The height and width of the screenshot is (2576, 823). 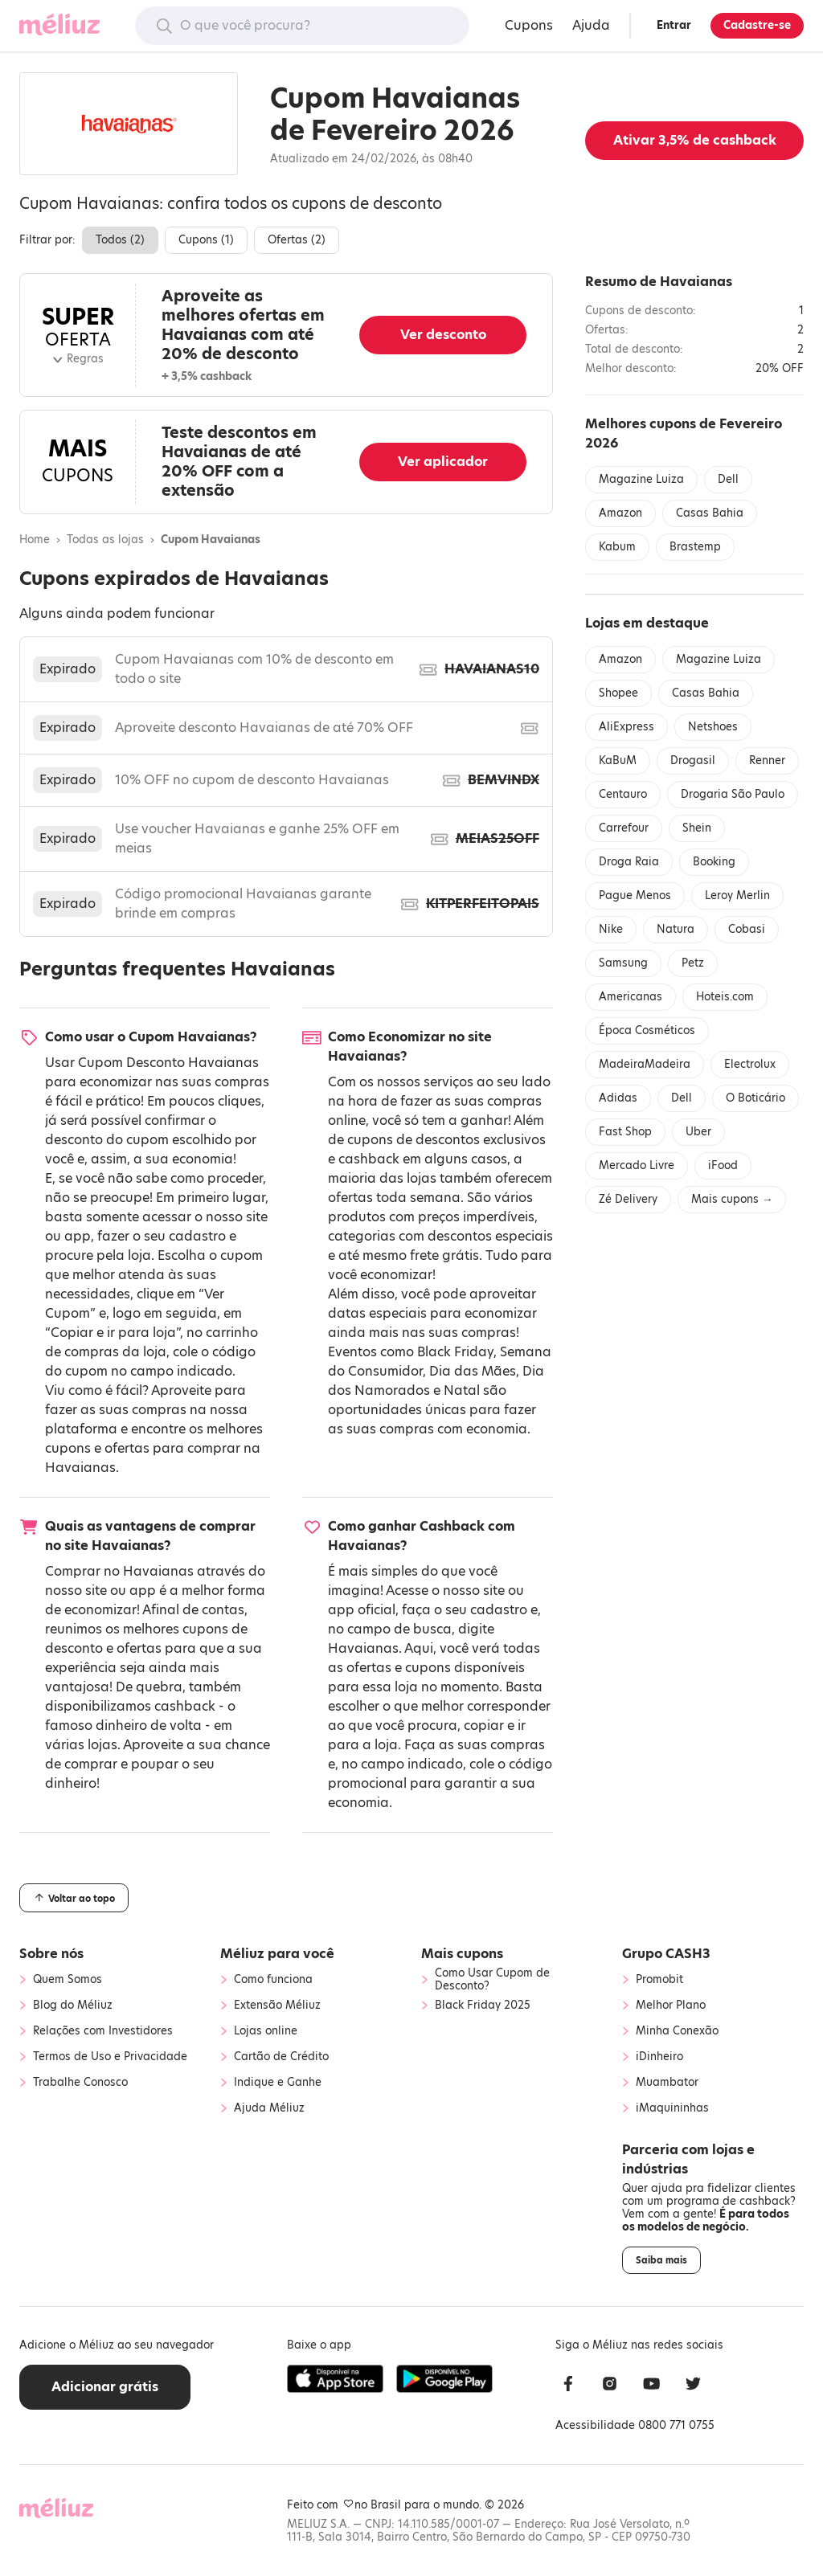 I want to click on Casas Bahia, so click(x=709, y=513).